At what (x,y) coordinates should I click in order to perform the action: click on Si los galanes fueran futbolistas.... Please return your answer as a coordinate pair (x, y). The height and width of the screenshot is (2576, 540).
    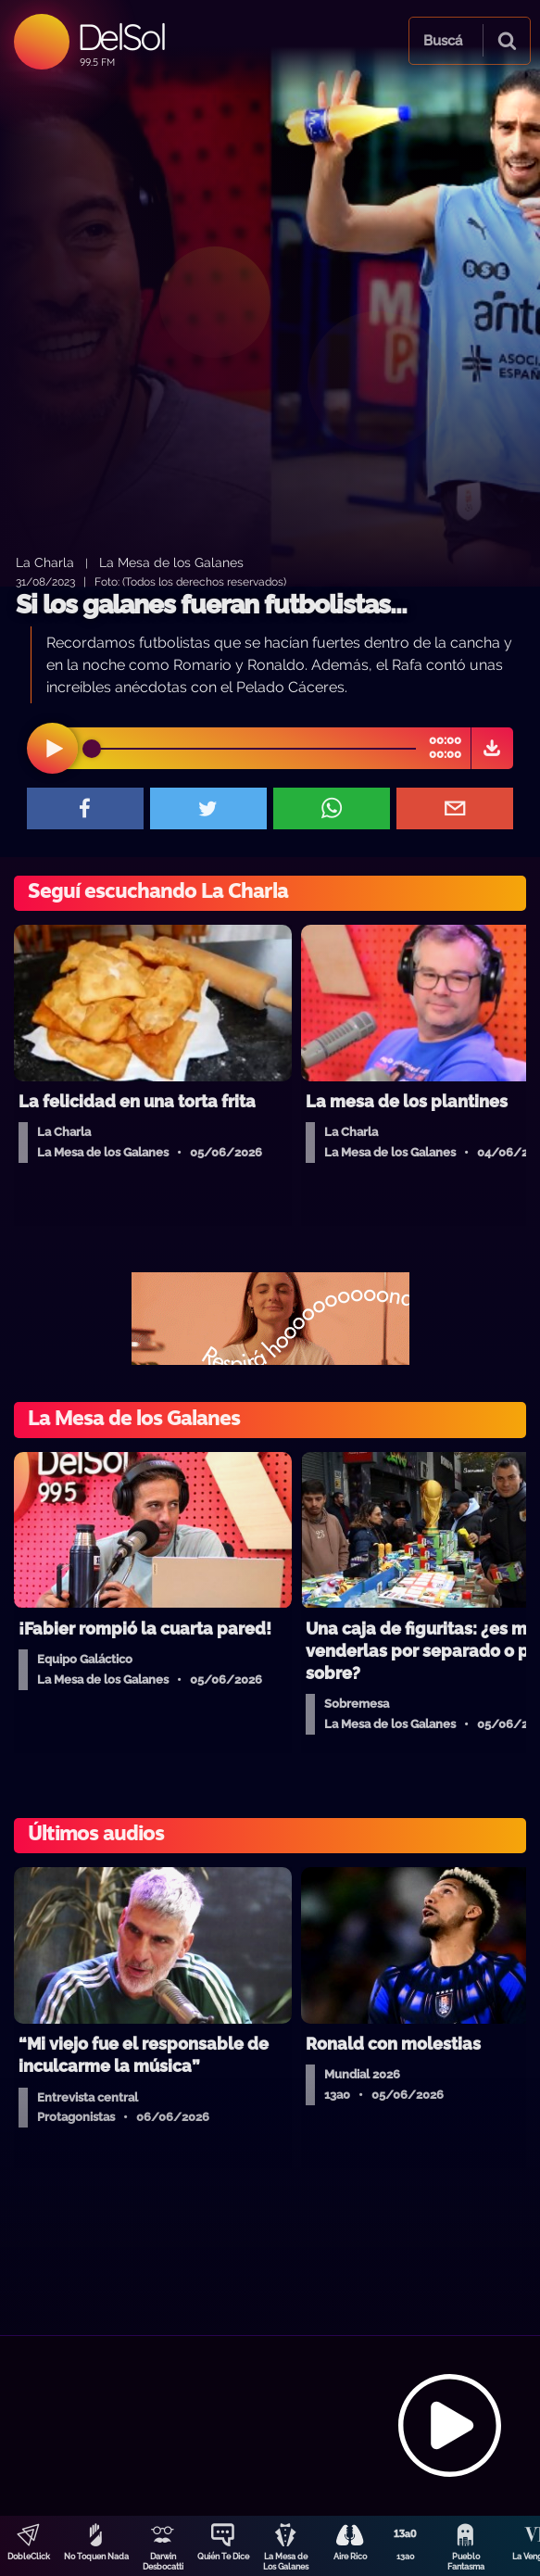
    Looking at the image, I should click on (211, 604).